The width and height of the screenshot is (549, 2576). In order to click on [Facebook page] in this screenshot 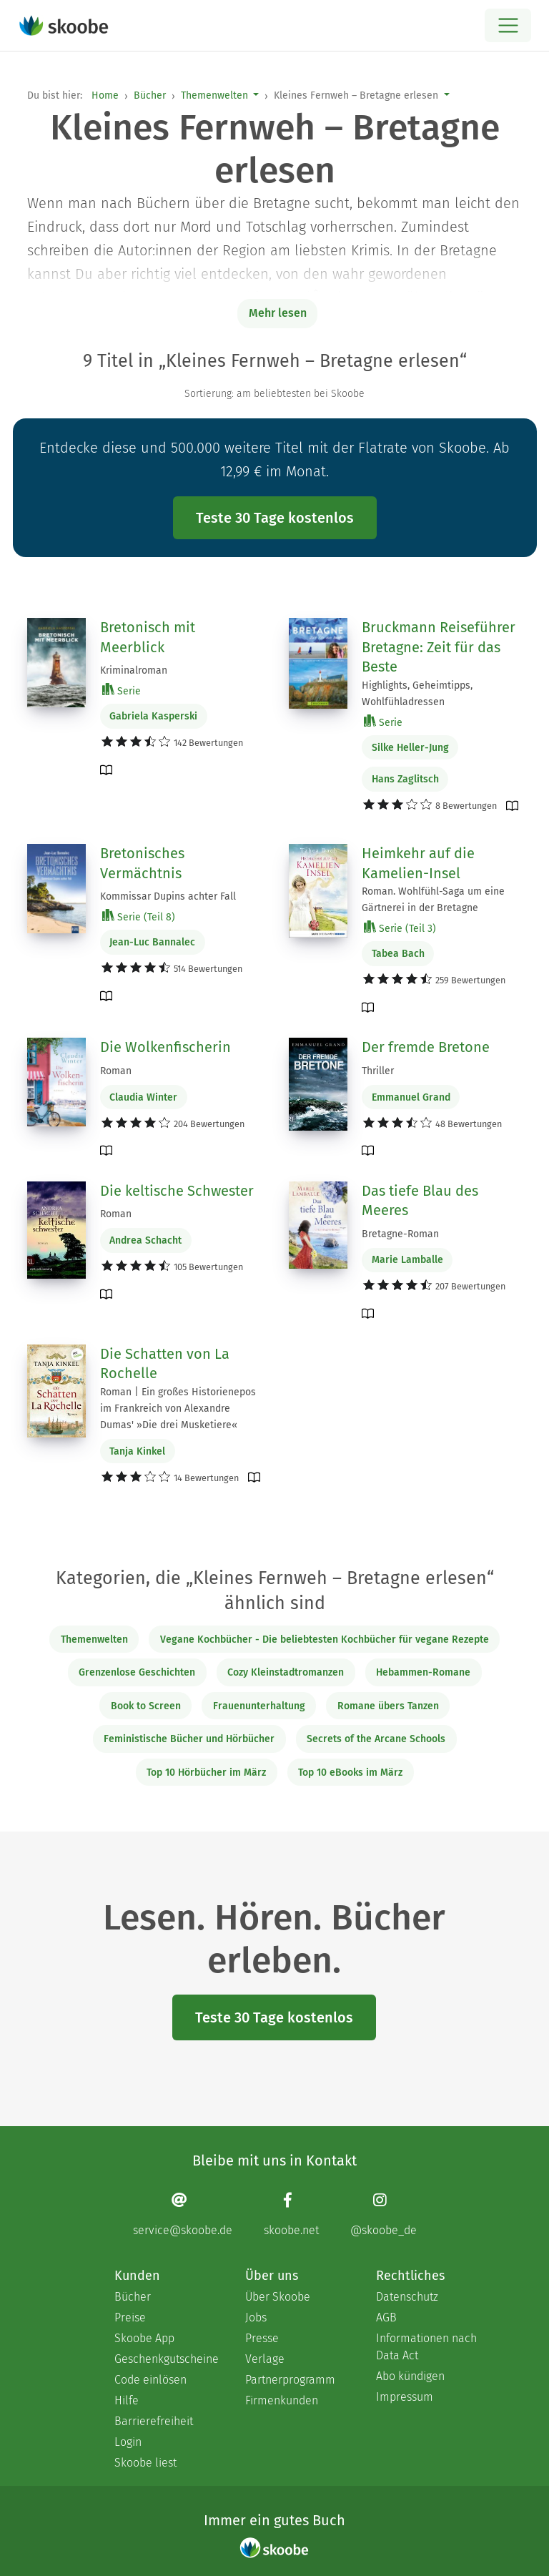, I will do `click(291, 2213)`.